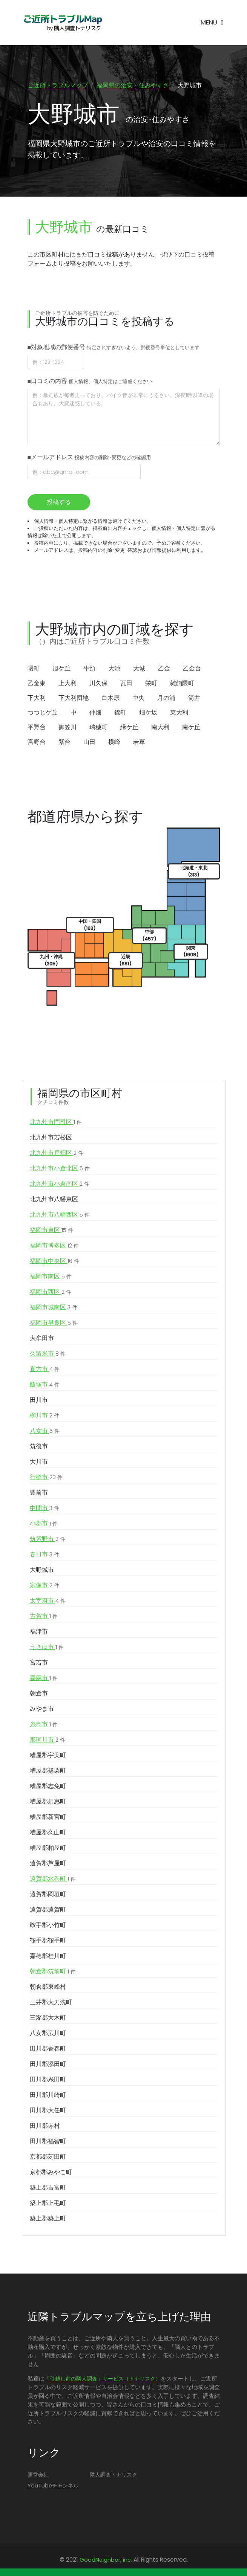 The image size is (247, 2576). What do you see at coordinates (45, 2126) in the screenshot?
I see `田川郡赤村` at bounding box center [45, 2126].